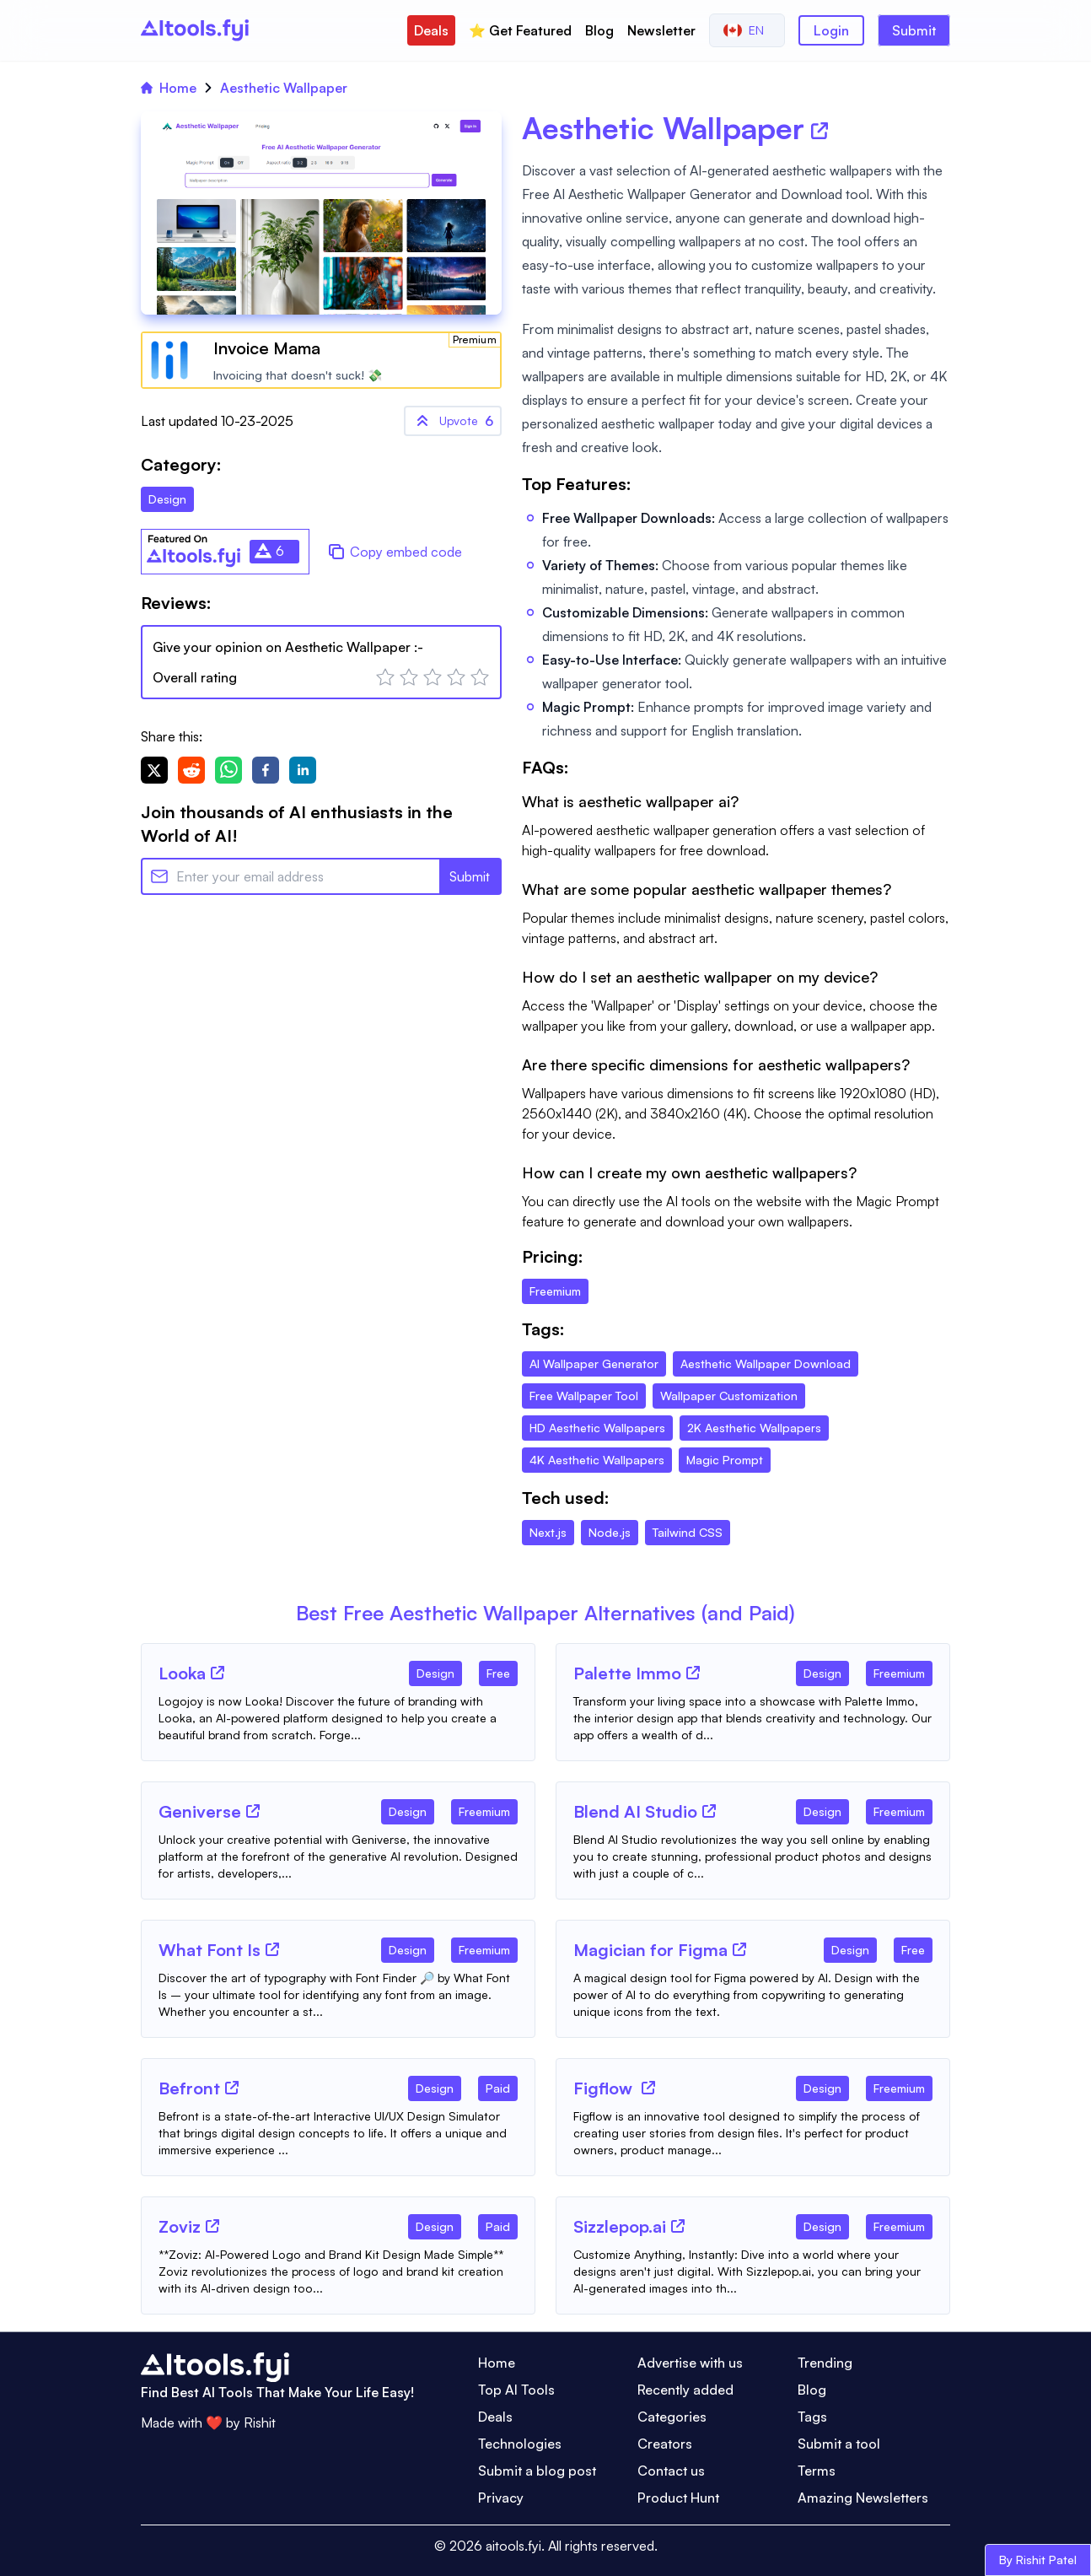 The height and width of the screenshot is (2576, 1091). What do you see at coordinates (671, 2470) in the screenshot?
I see `Contact us` at bounding box center [671, 2470].